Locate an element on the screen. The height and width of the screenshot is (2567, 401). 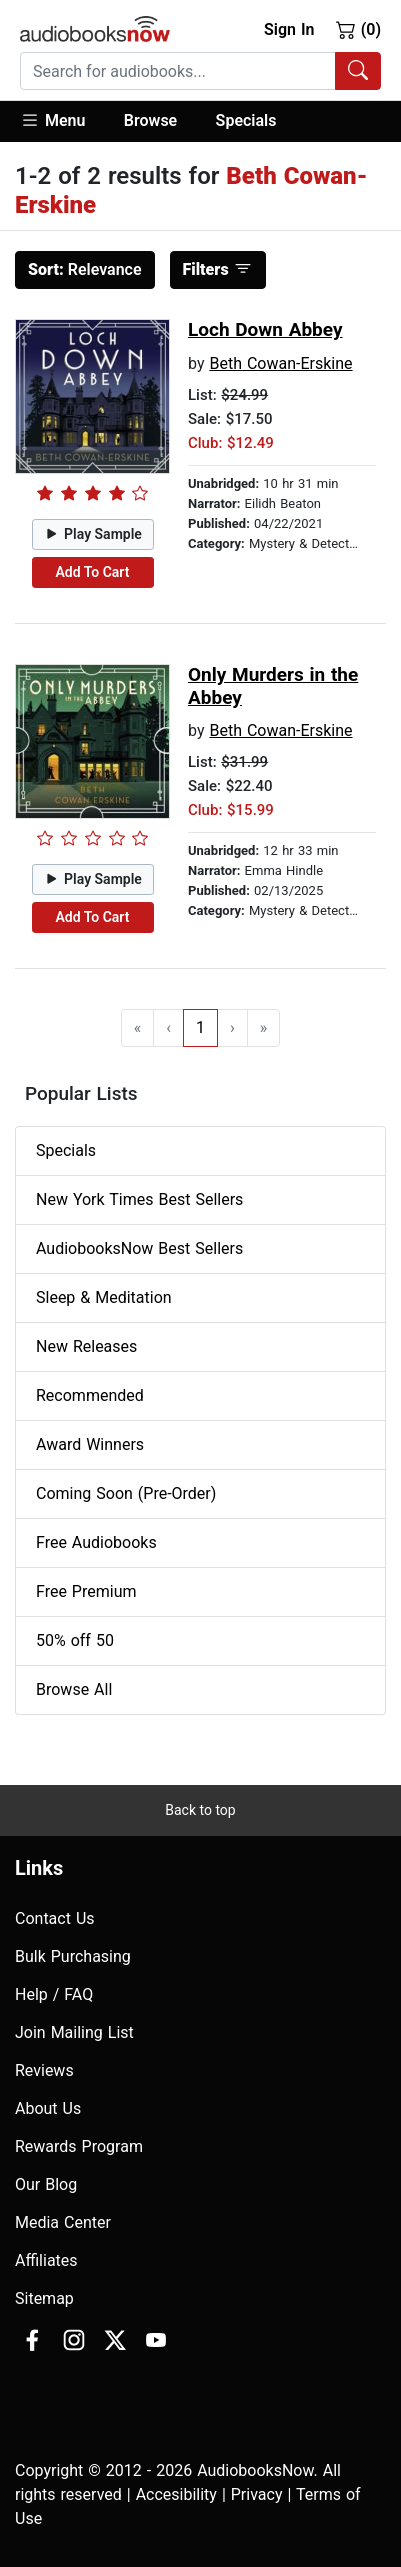
Menu is located at coordinates (52, 120).